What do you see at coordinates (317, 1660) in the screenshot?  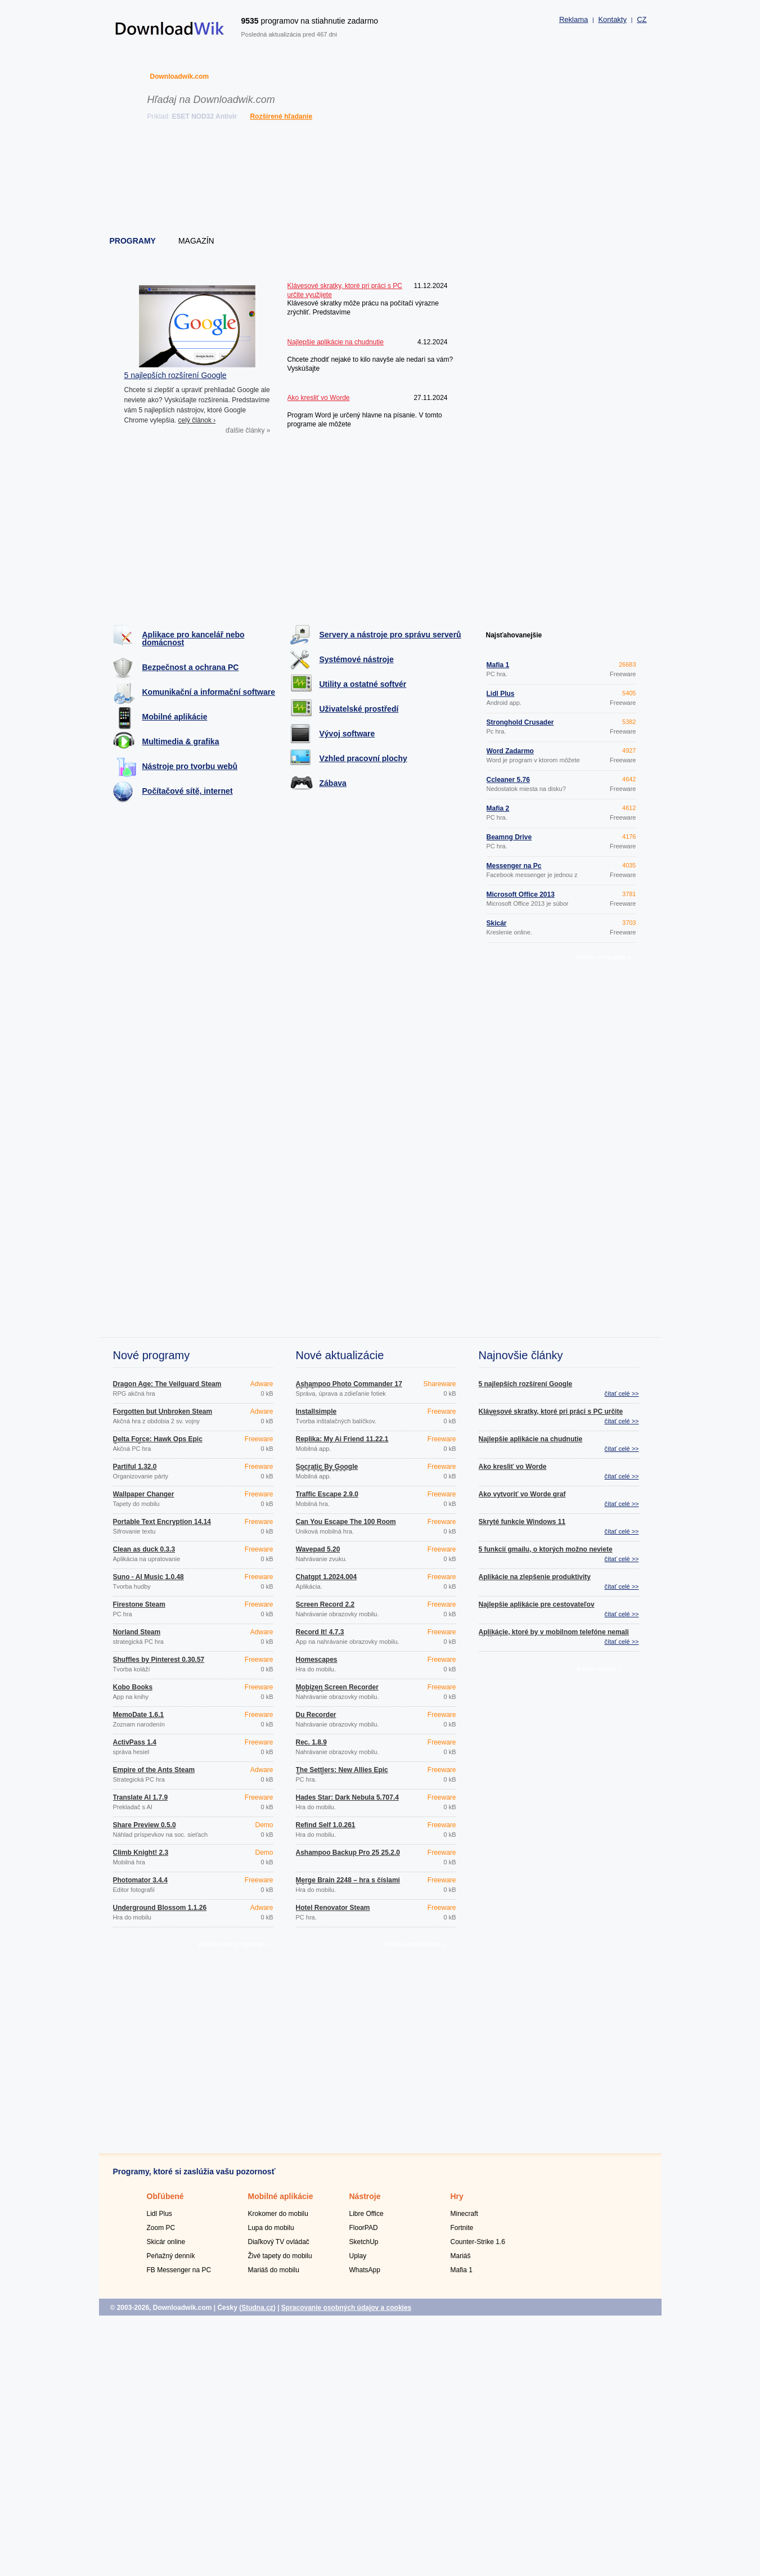 I see `Homescapes` at bounding box center [317, 1660].